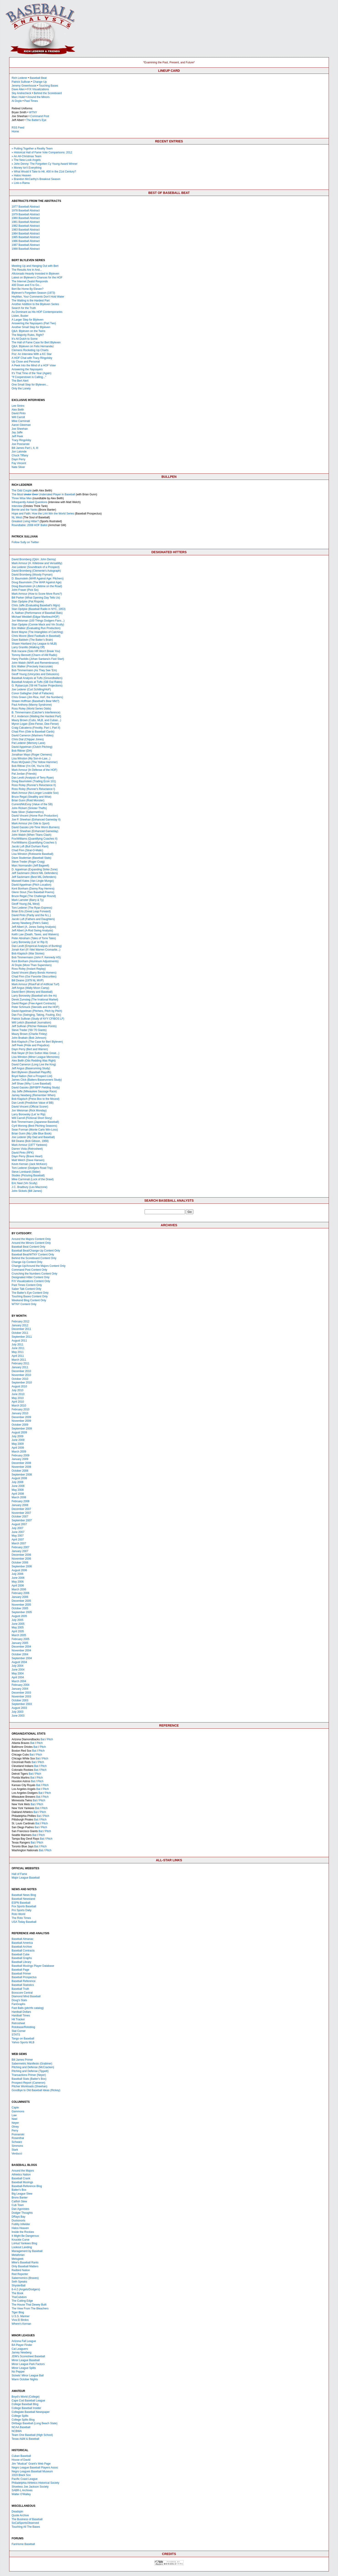 The image size is (338, 2576). Describe the element at coordinates (32, 358) in the screenshot. I see `A HOF Chat with Tracy Ringolsby` at that location.